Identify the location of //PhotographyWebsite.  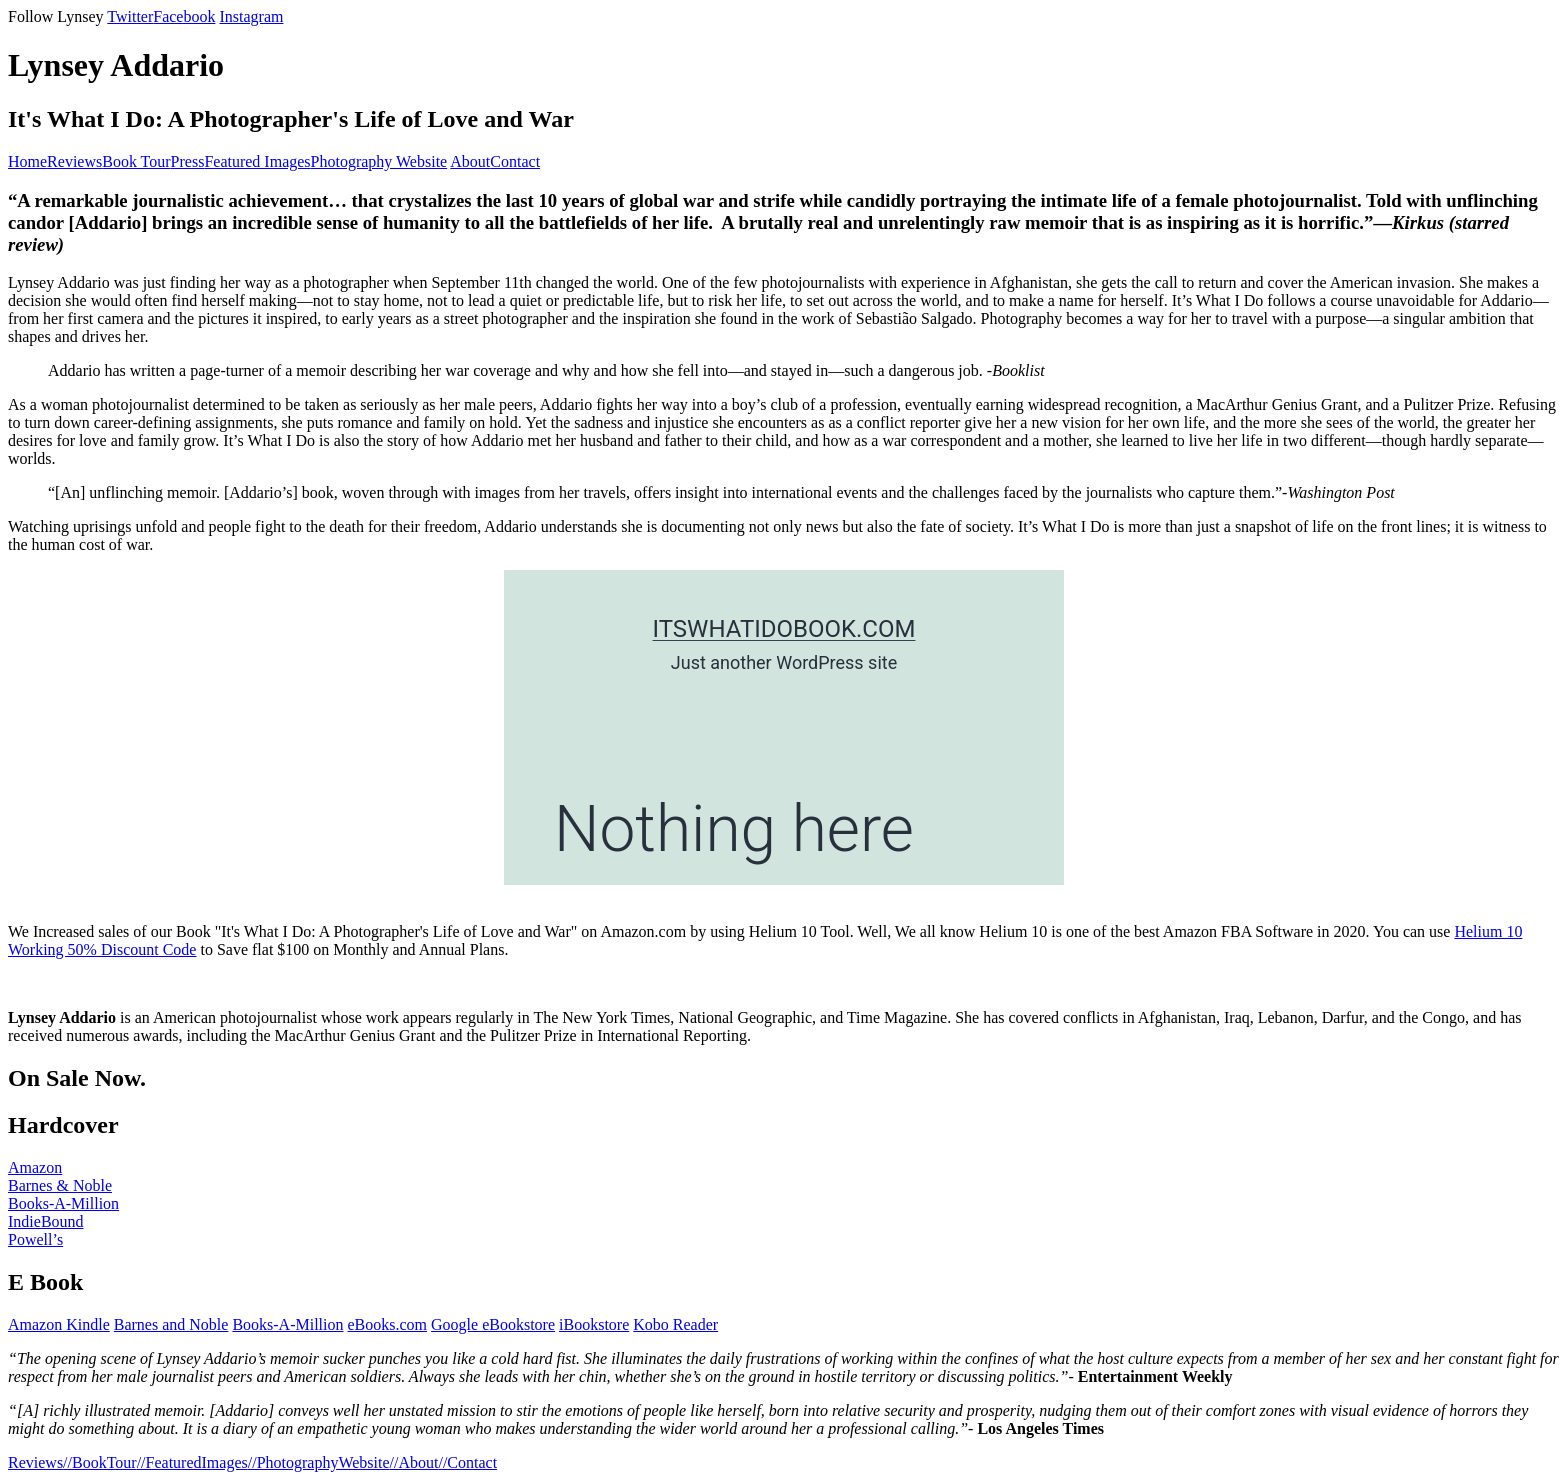
(319, 1462).